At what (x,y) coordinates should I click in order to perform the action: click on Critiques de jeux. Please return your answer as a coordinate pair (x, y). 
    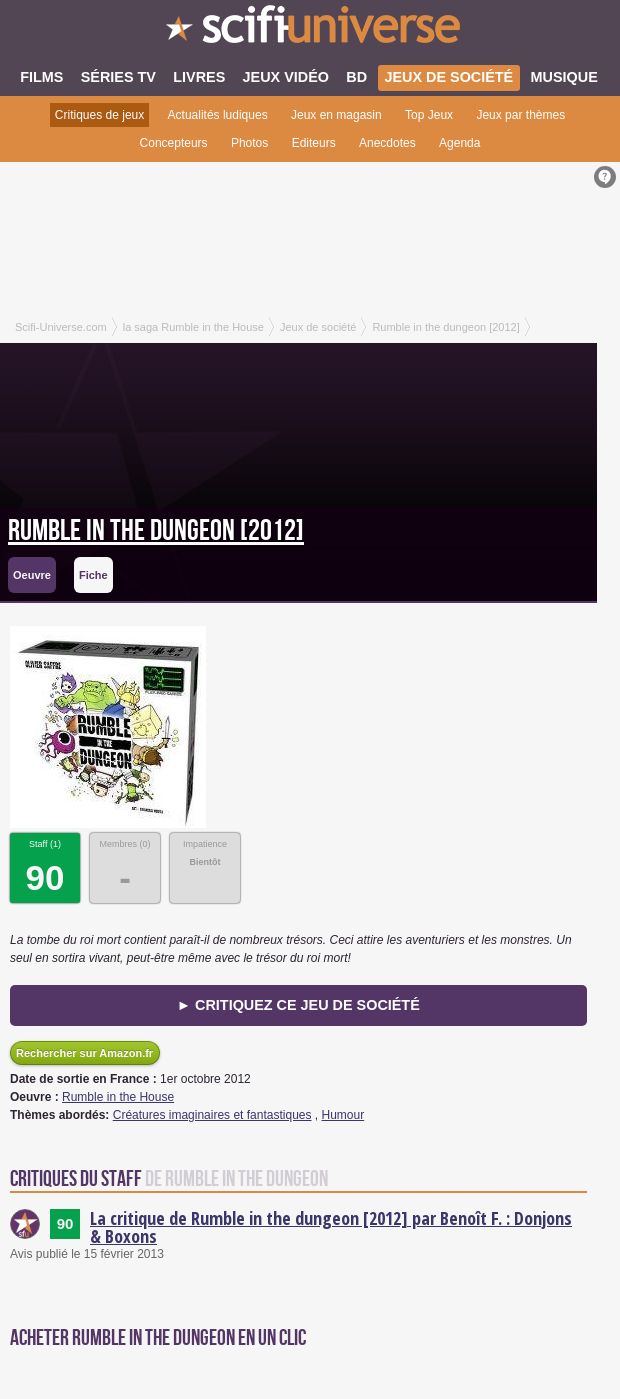
    Looking at the image, I should click on (99, 115).